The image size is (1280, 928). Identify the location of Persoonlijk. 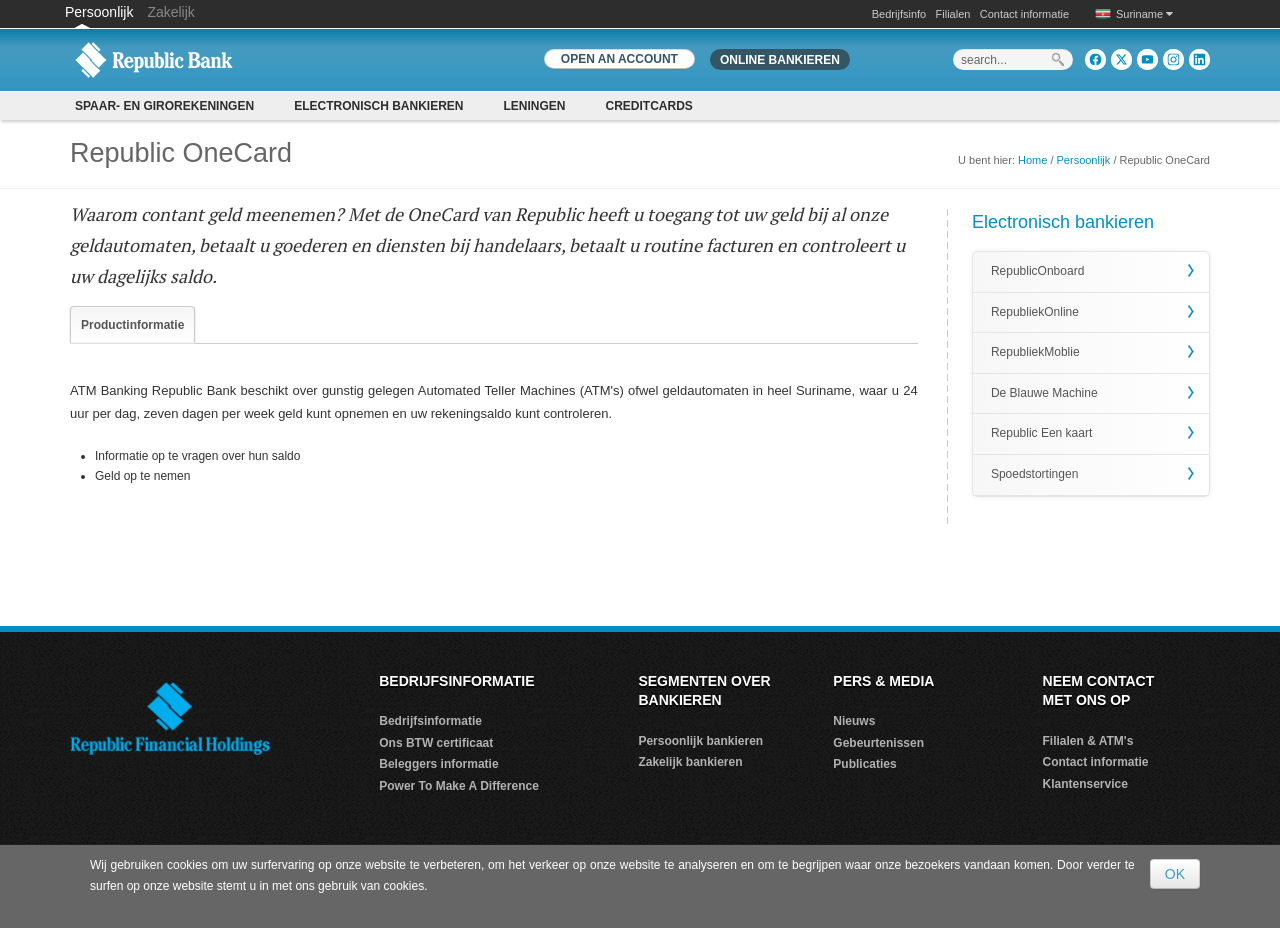
(101, 12).